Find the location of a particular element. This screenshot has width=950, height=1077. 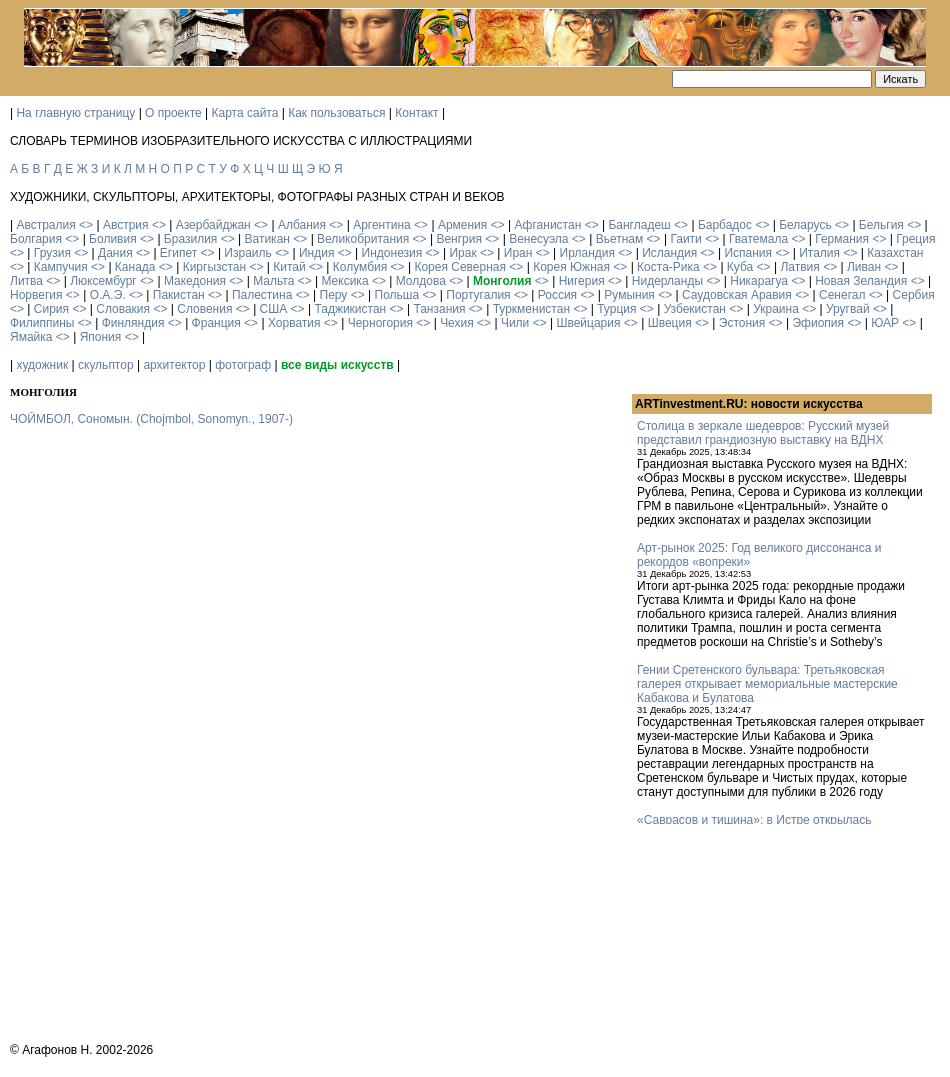

все виды искусств is located at coordinates (337, 365).